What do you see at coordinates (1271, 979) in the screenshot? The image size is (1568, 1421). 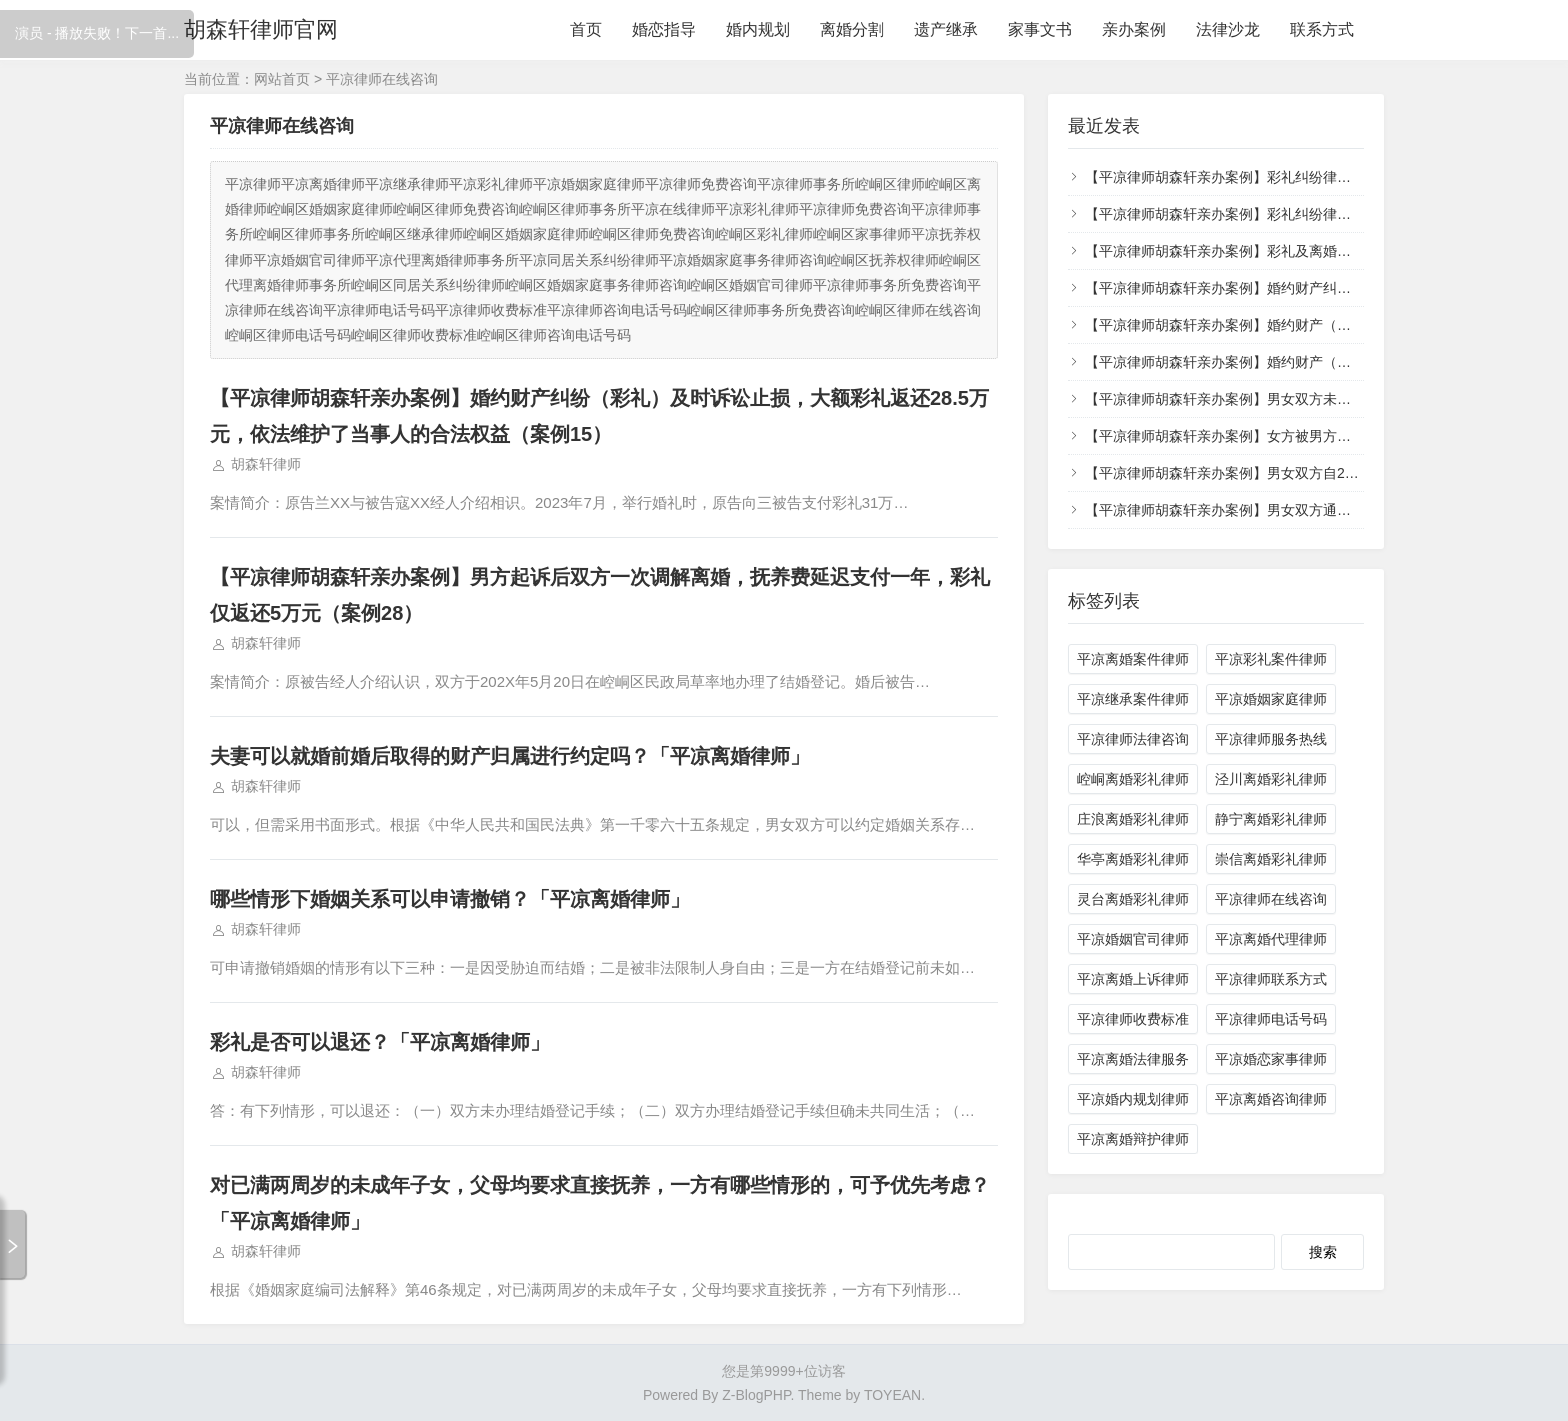 I see `平凉律师联系方式` at bounding box center [1271, 979].